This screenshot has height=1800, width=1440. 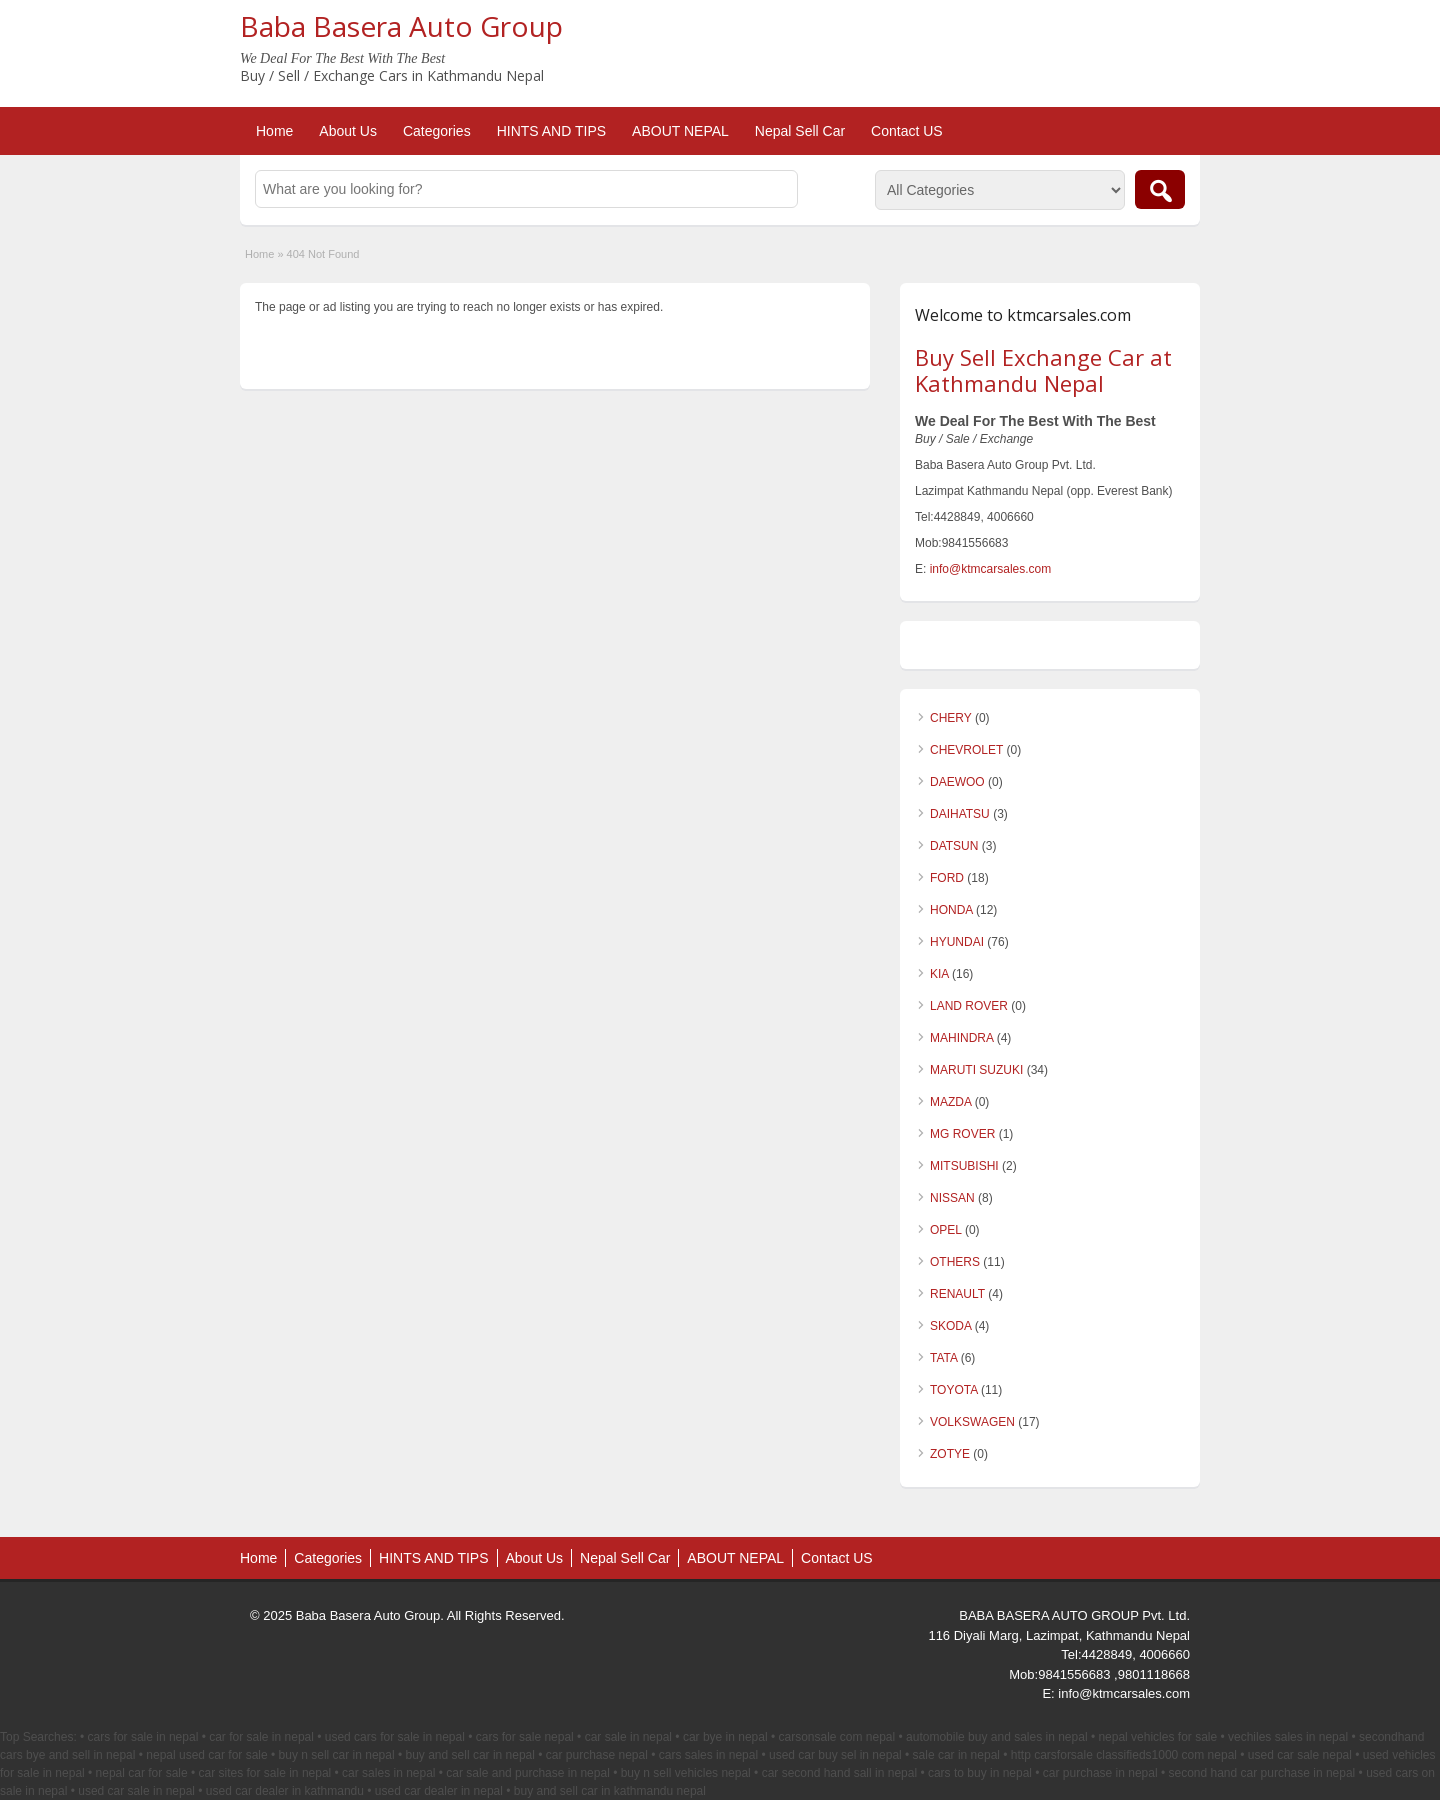 I want to click on Contact US, so click(x=907, y=131).